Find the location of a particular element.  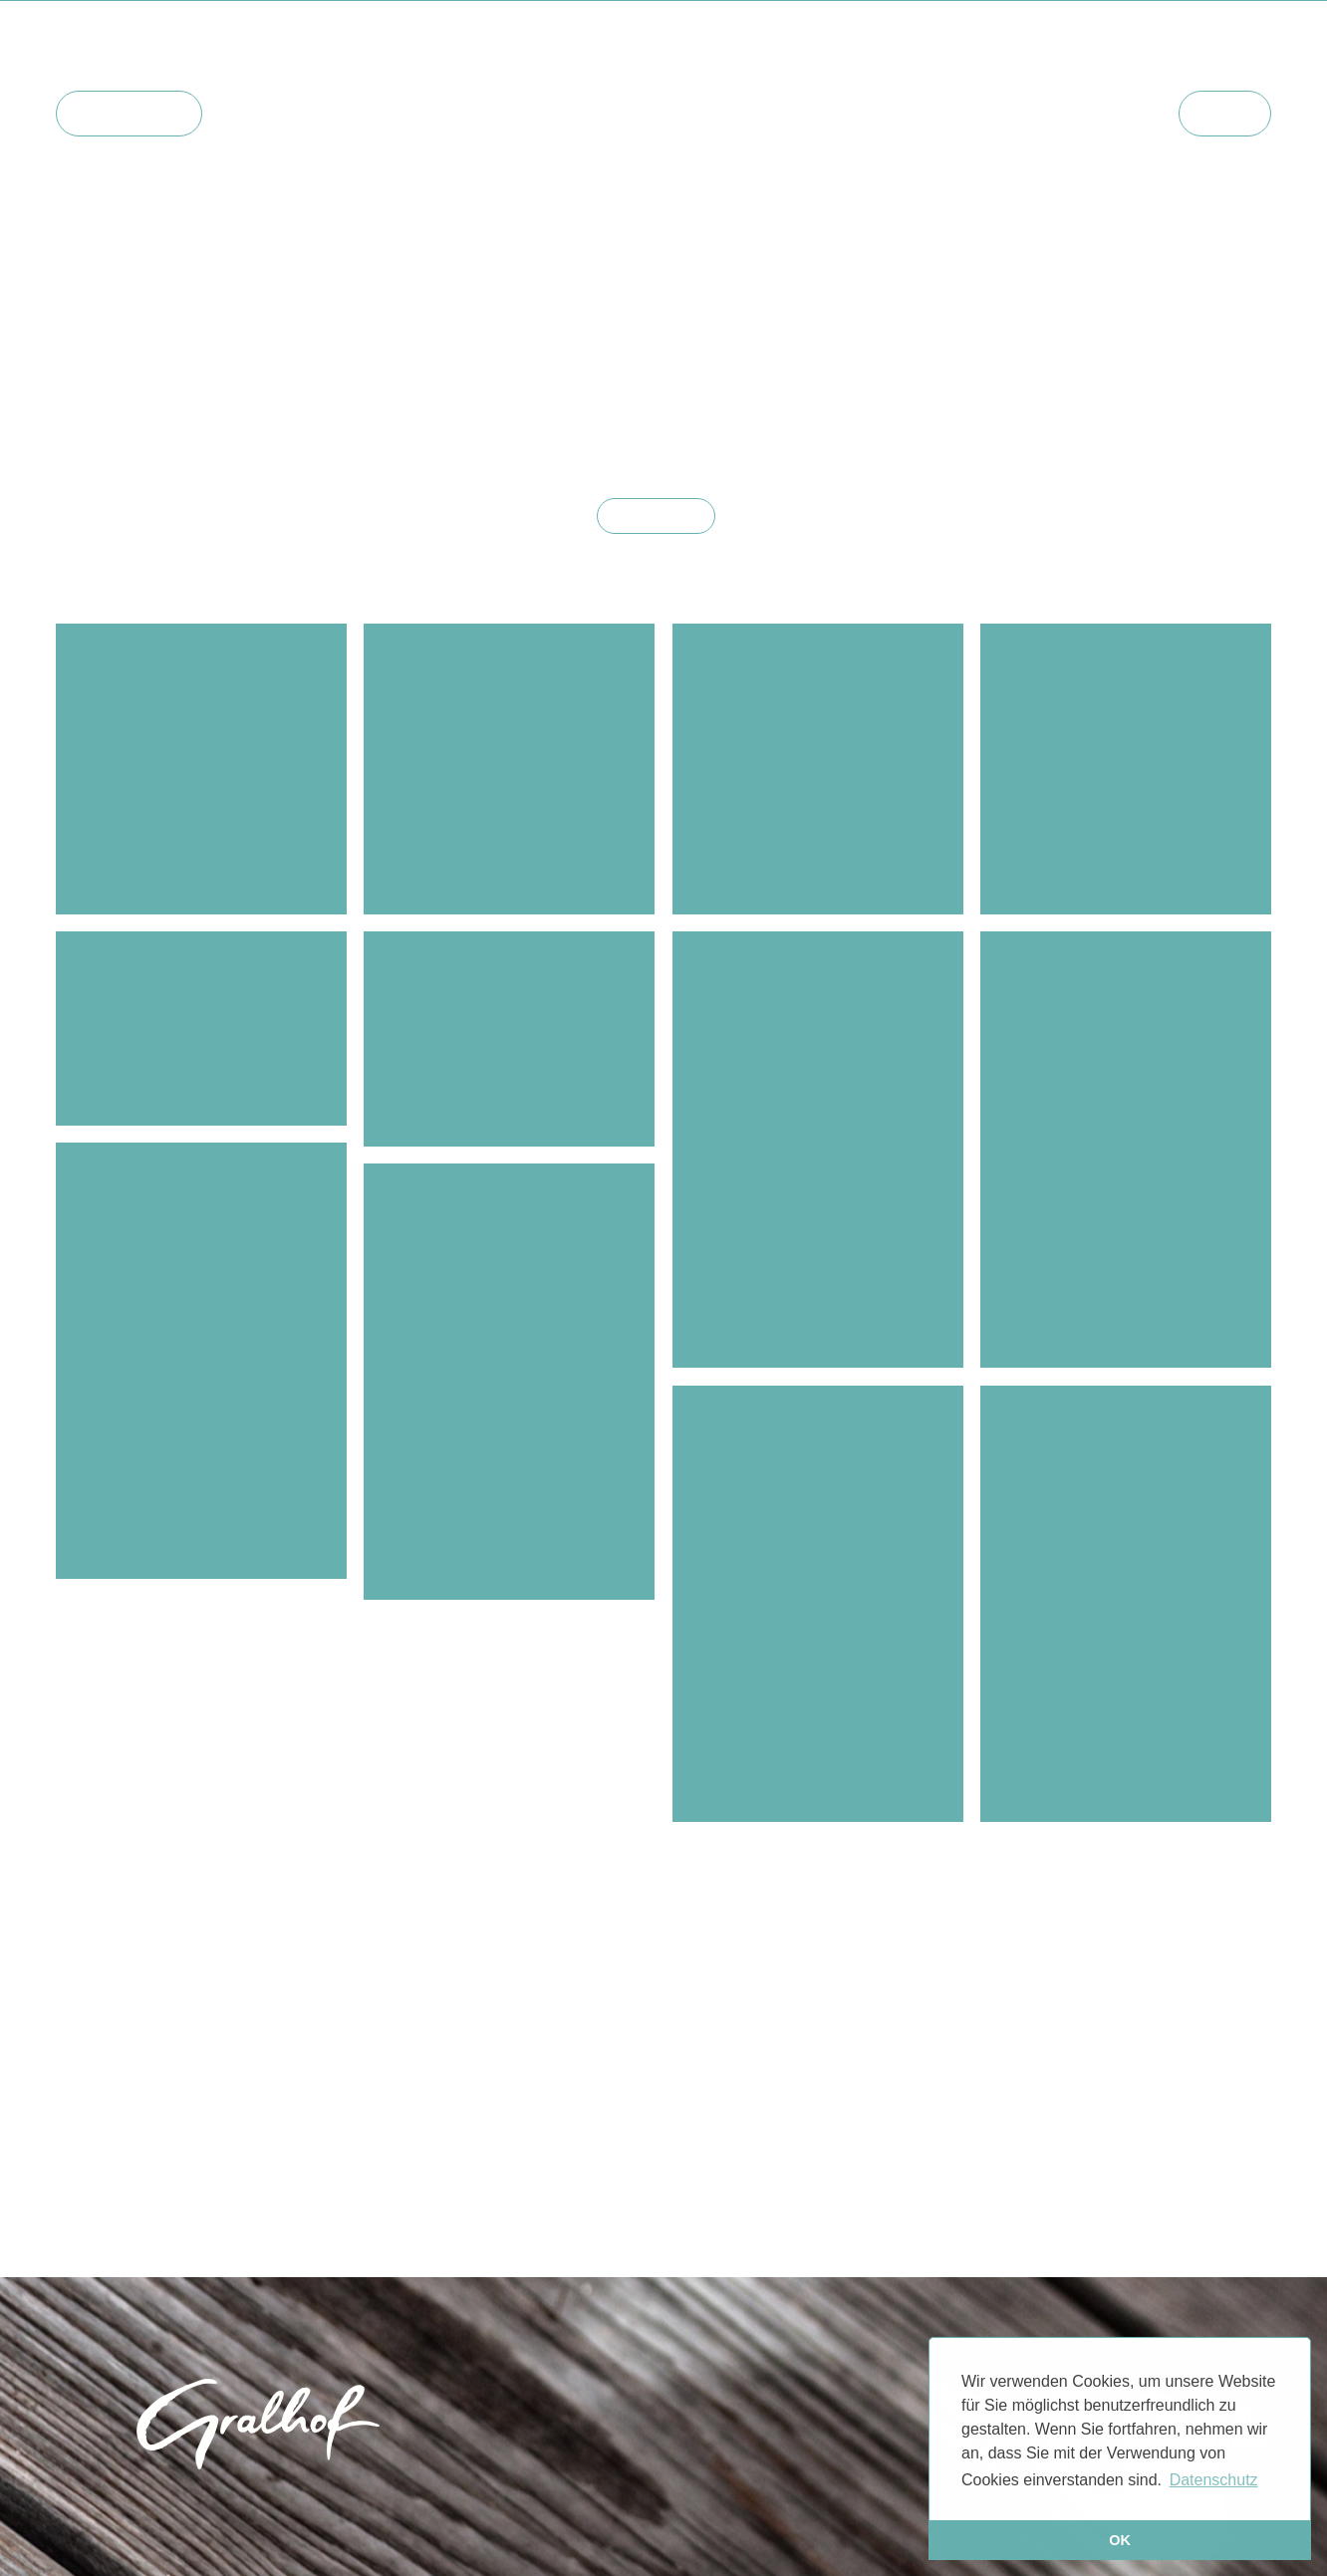

#zimmer8 is located at coordinates (1027, 418).